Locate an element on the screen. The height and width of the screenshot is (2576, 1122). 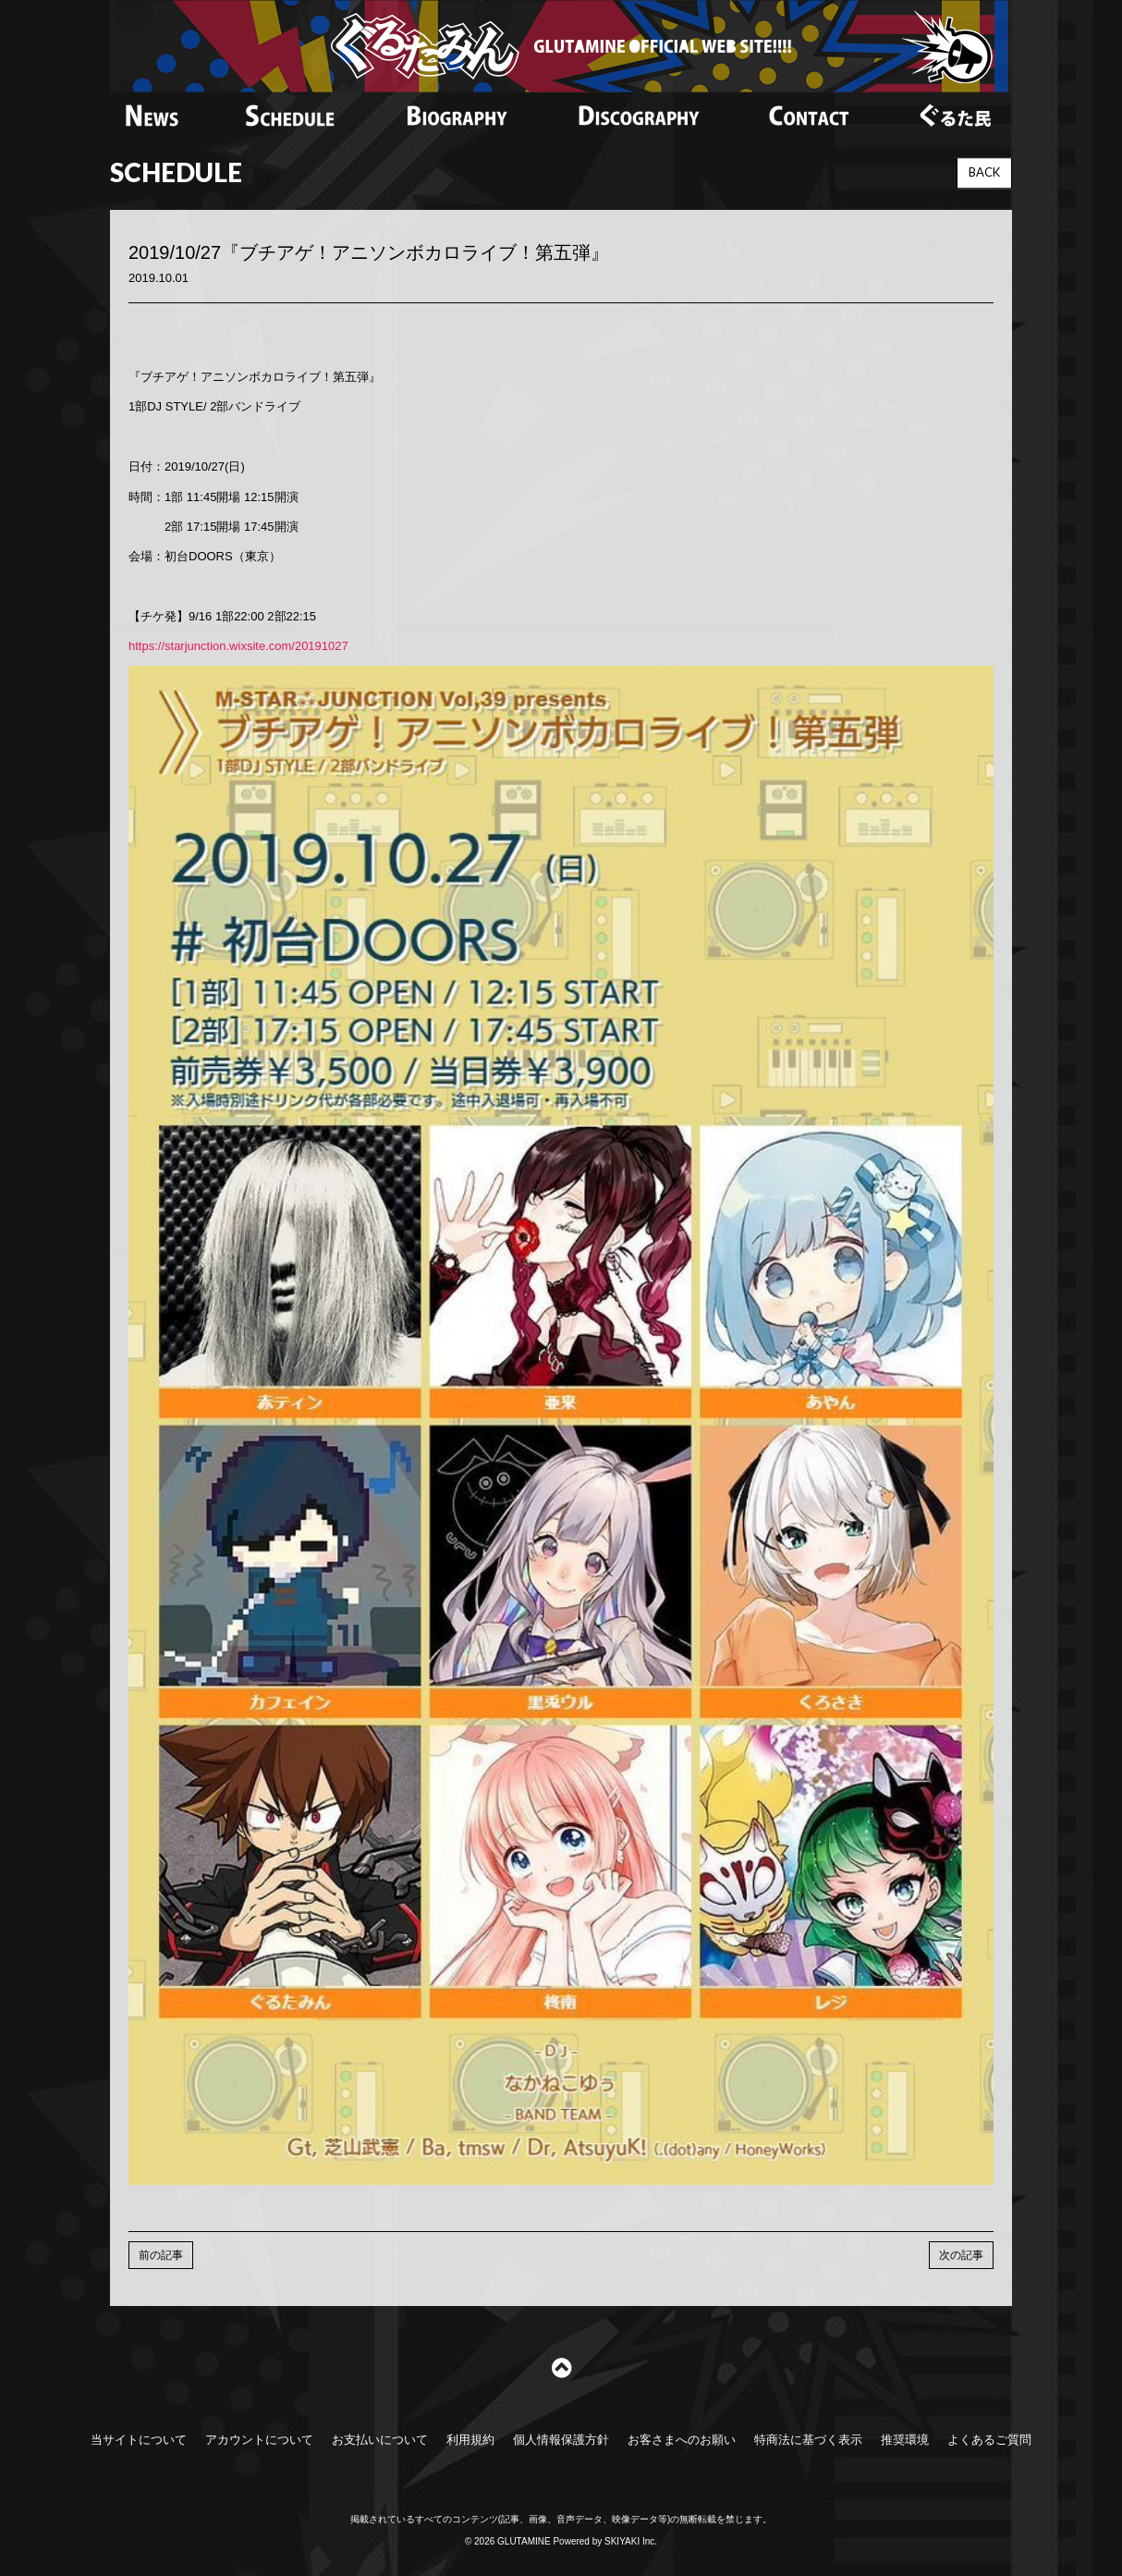
前の記事 is located at coordinates (161, 2255).